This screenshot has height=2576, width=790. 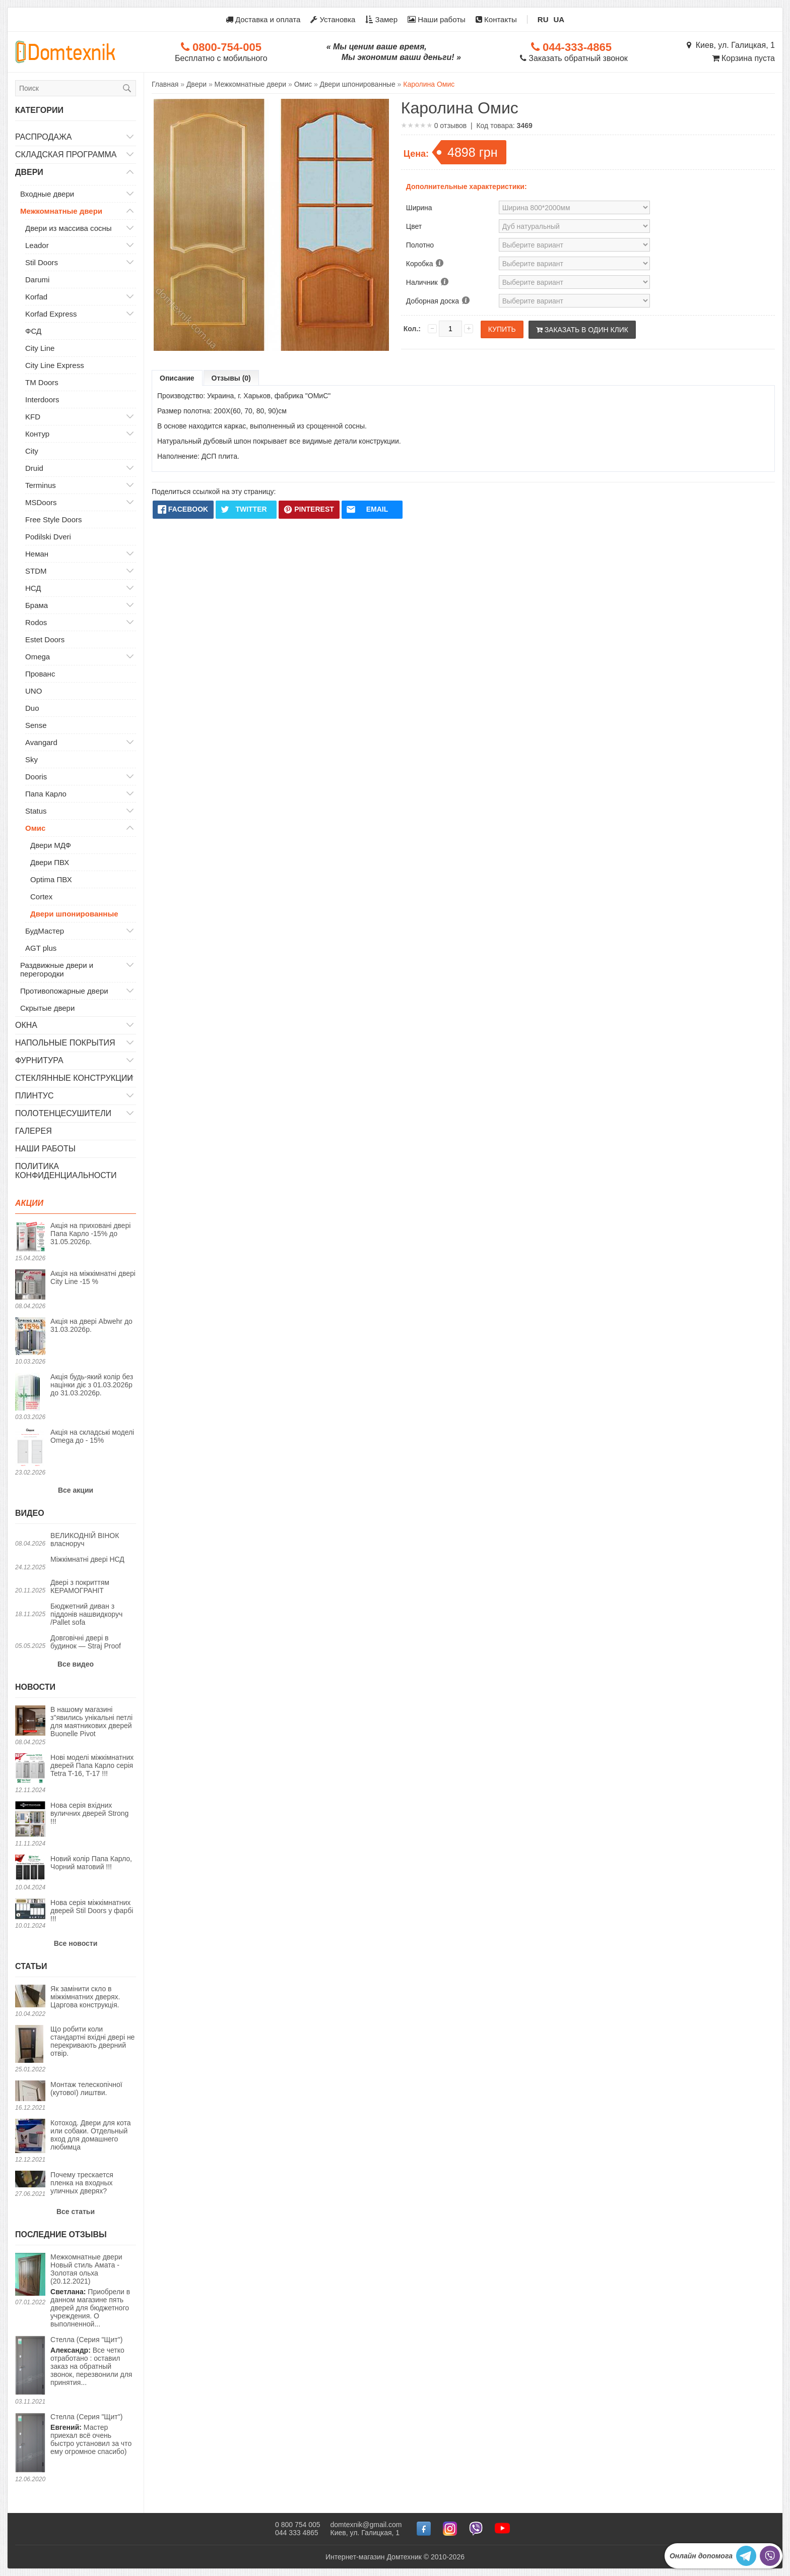 What do you see at coordinates (79, 1586) in the screenshot?
I see `Двері з покриттям КЕРАМОГРАНІТ` at bounding box center [79, 1586].